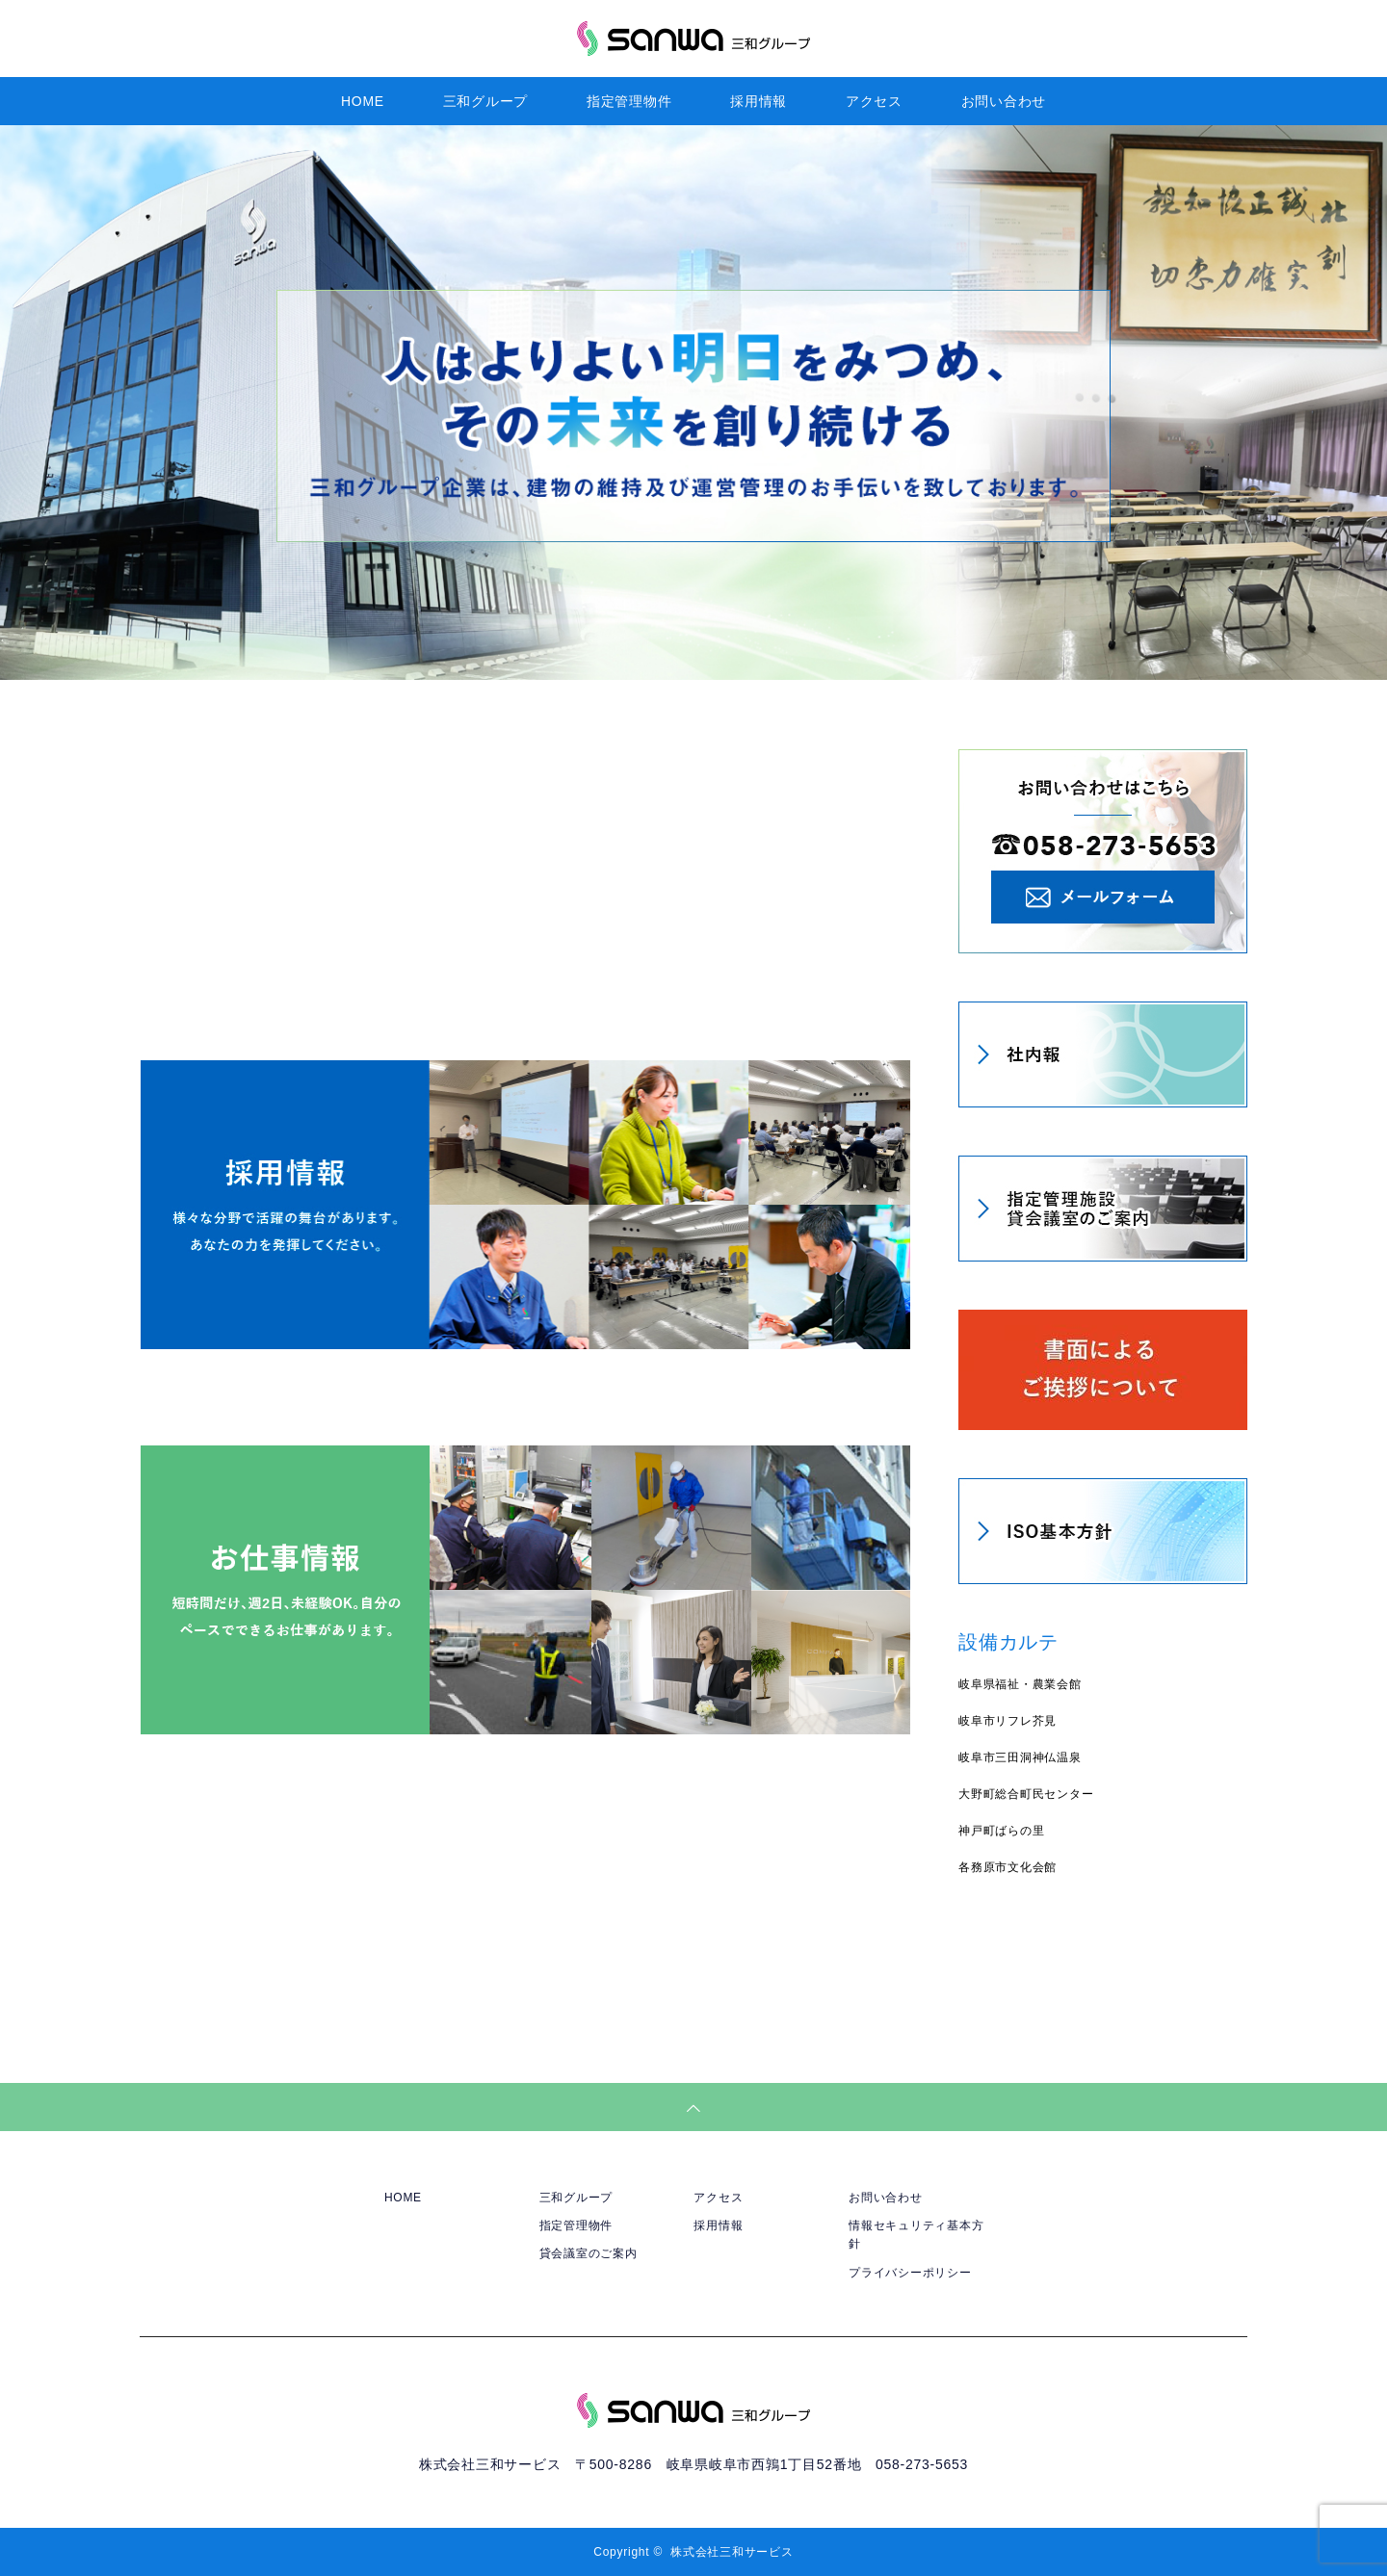  I want to click on 指定管理物件, so click(629, 101).